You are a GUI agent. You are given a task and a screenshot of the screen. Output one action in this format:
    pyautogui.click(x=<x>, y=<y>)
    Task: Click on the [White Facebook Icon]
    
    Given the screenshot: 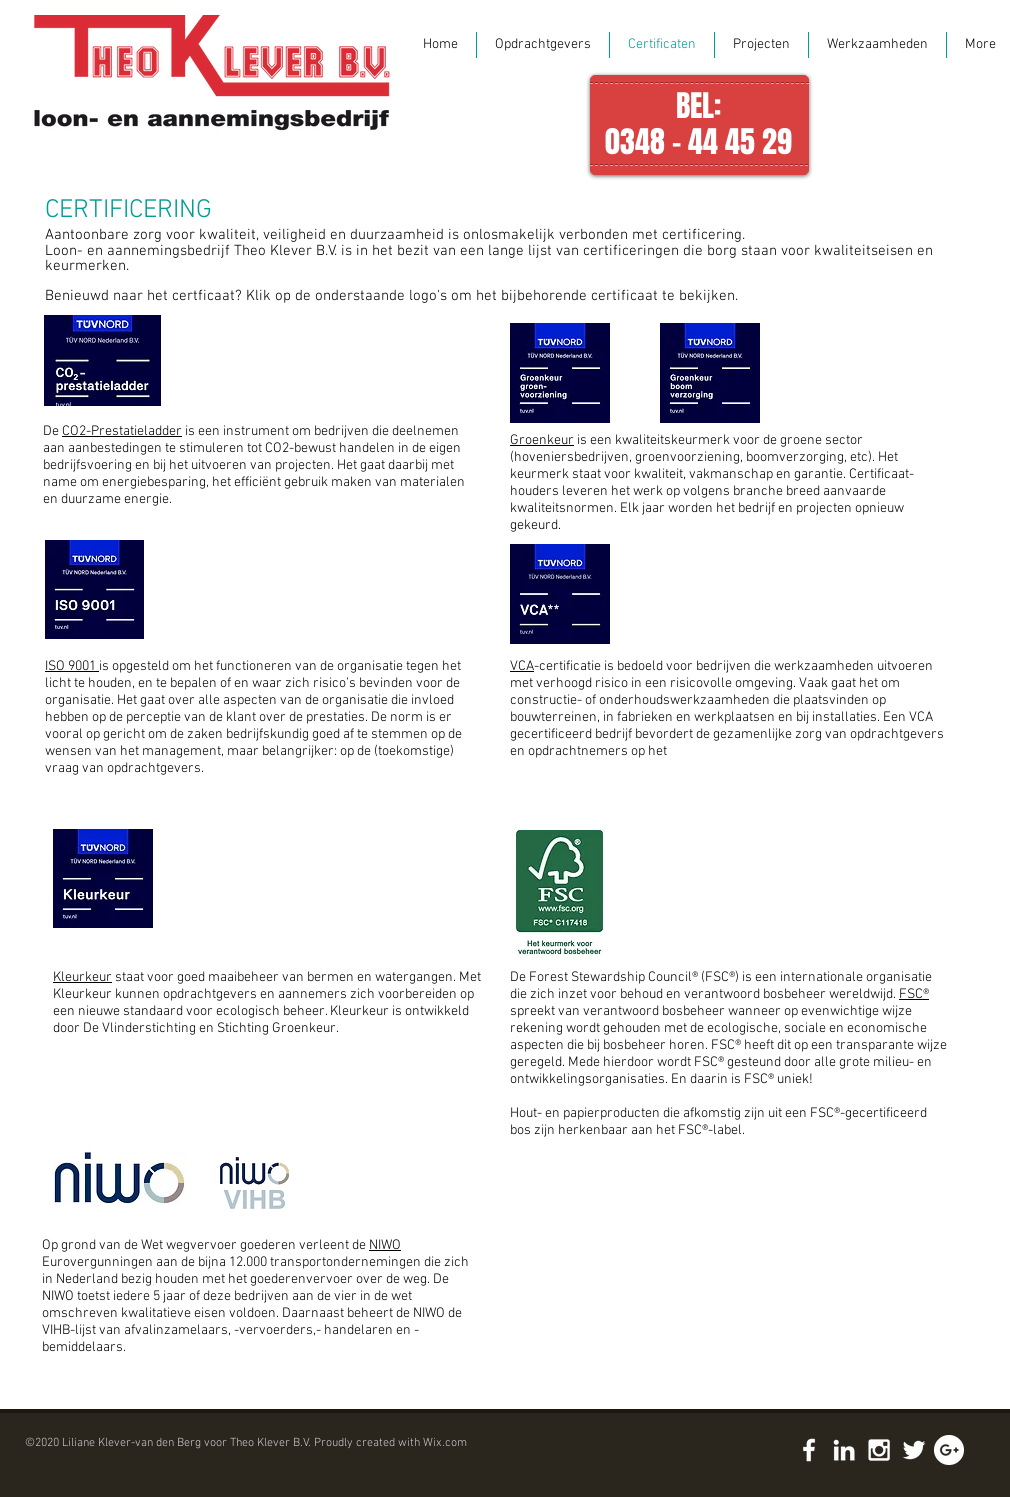 What is the action you would take?
    pyautogui.click(x=809, y=1450)
    